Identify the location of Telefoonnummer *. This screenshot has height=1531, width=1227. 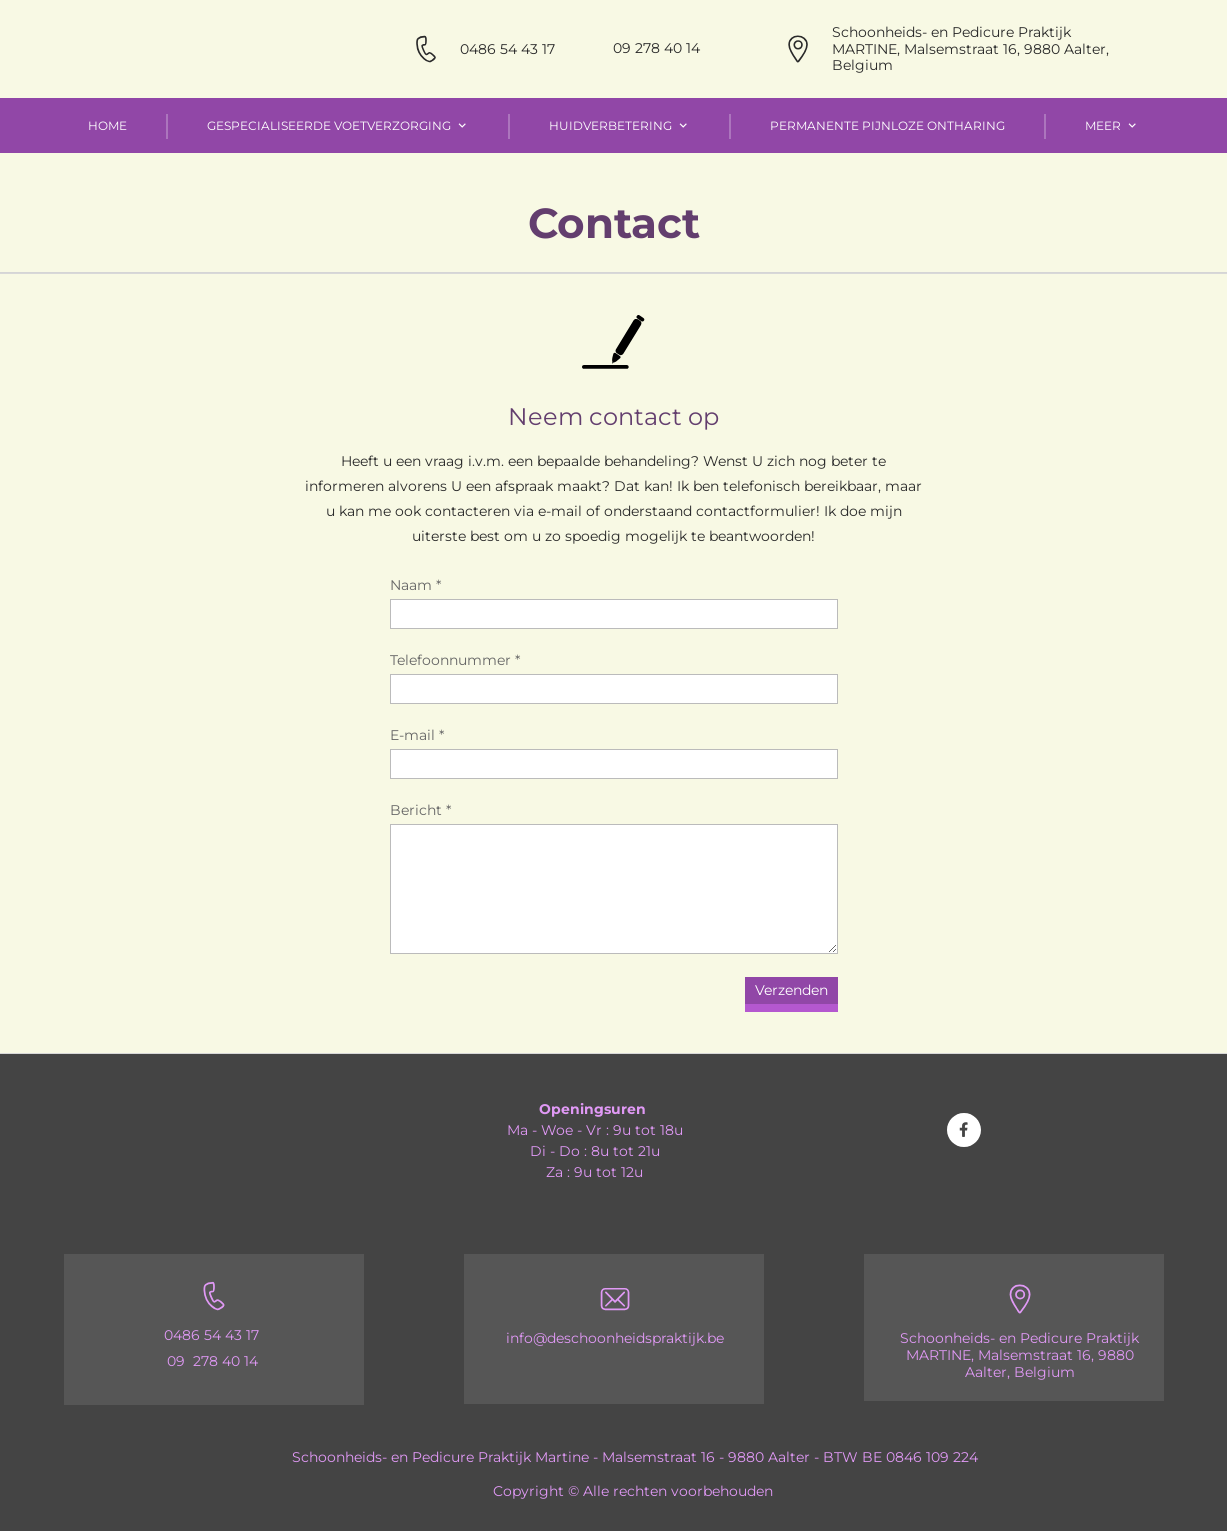
(455, 660).